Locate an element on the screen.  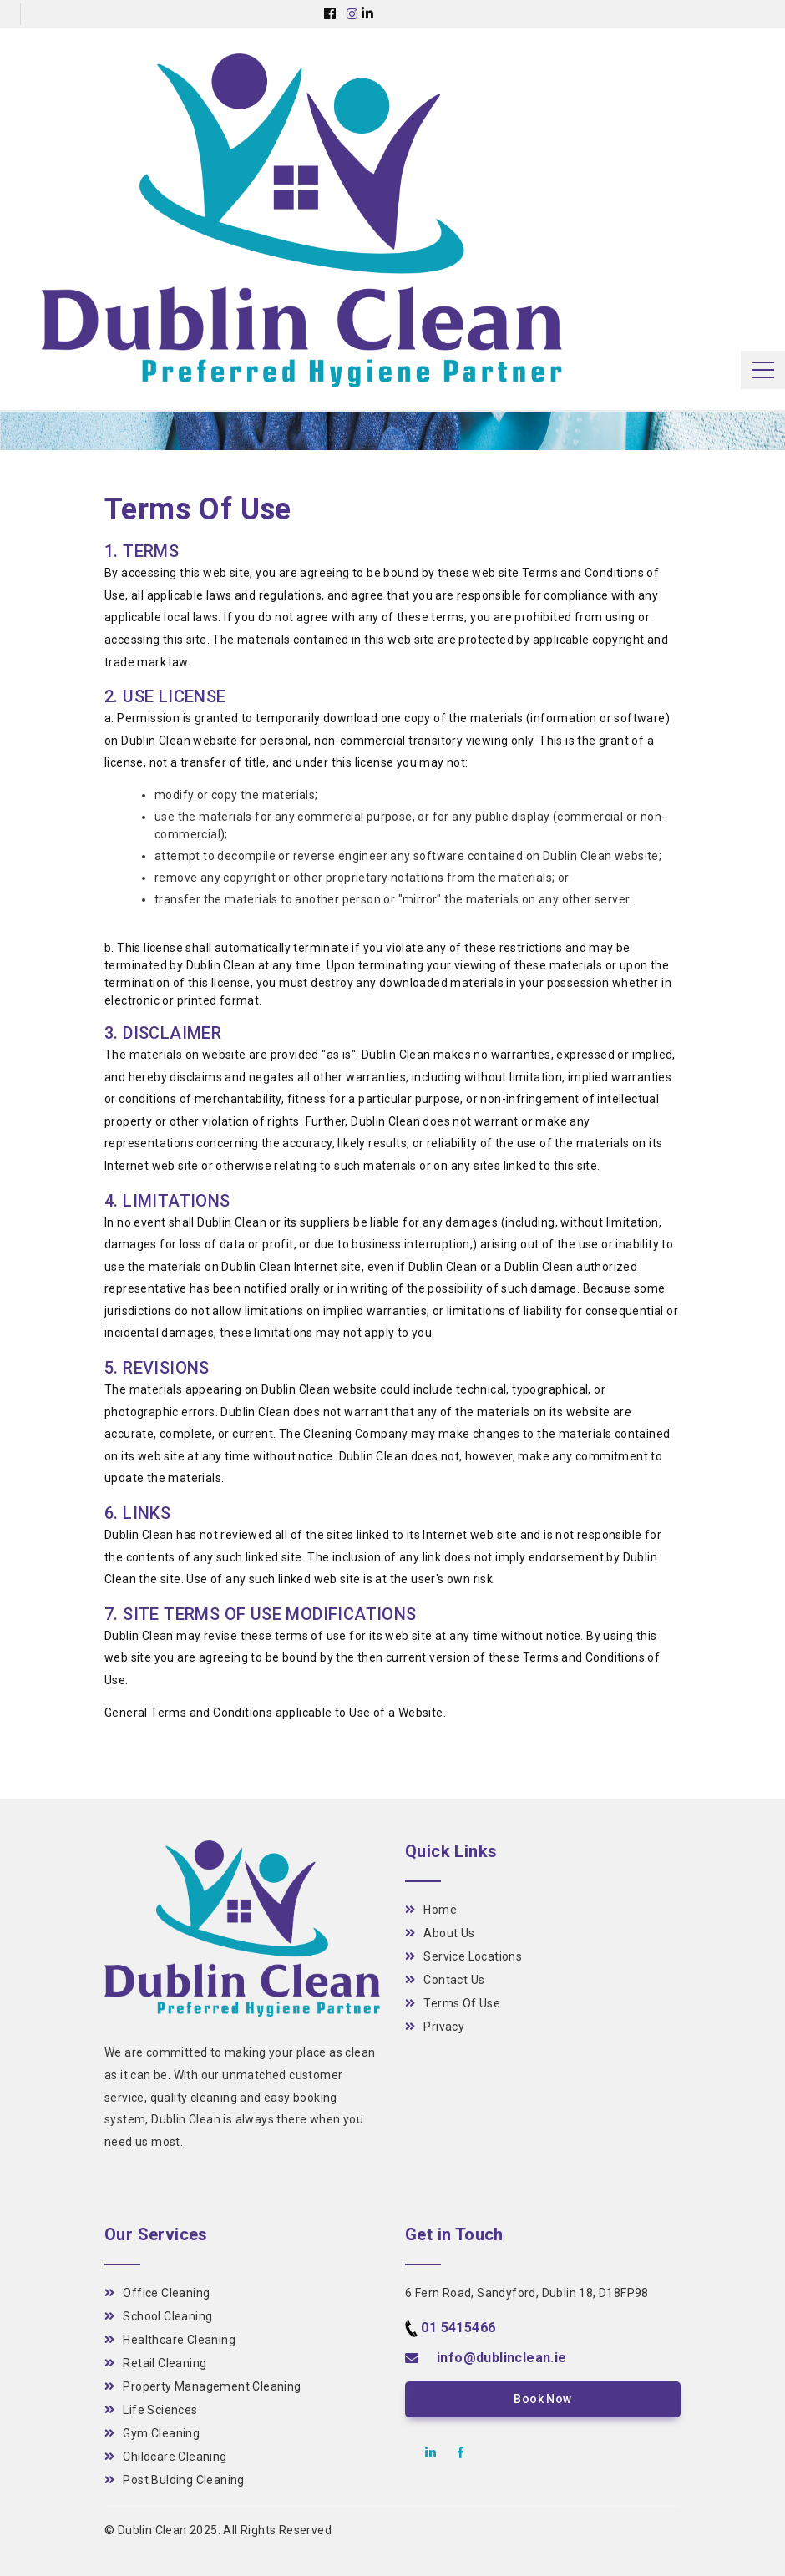
Privacy is located at coordinates (434, 2026).